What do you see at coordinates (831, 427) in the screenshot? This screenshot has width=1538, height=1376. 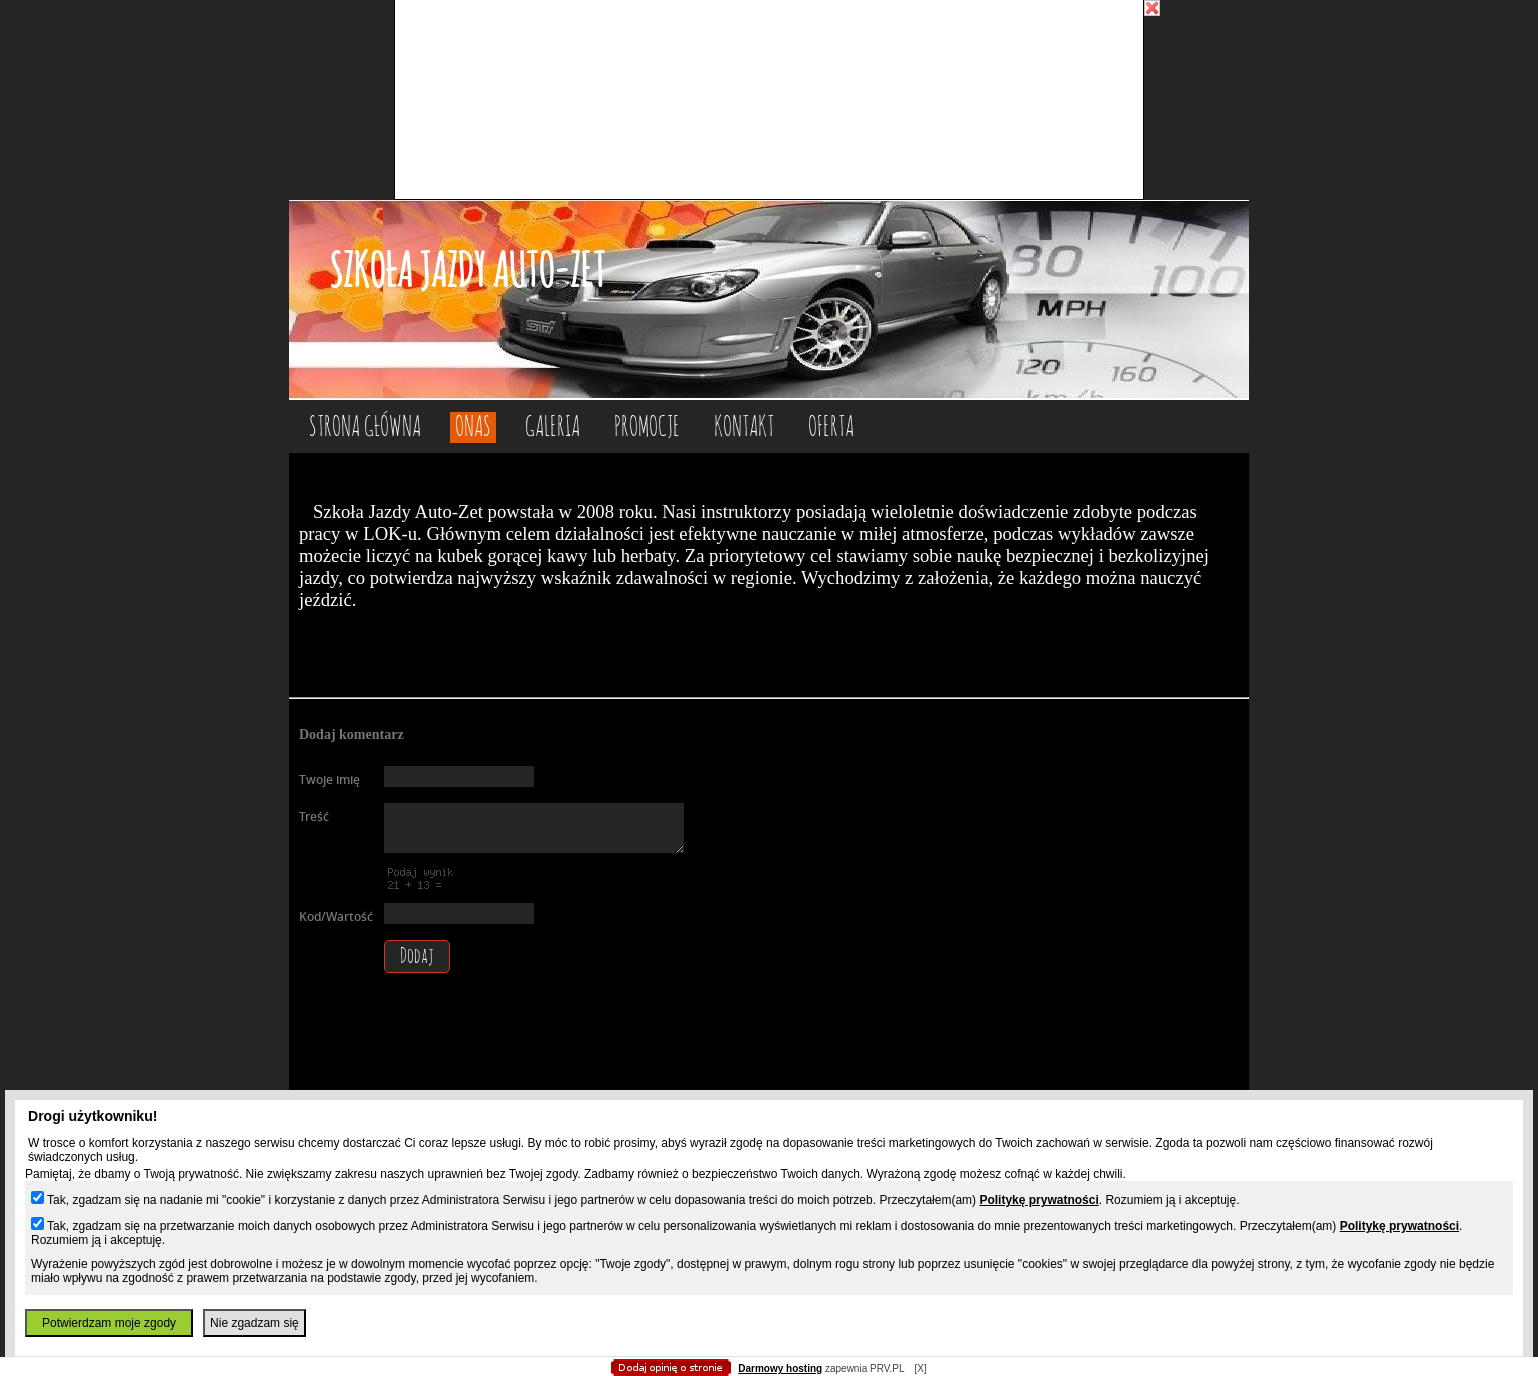 I see `OFERTA` at bounding box center [831, 427].